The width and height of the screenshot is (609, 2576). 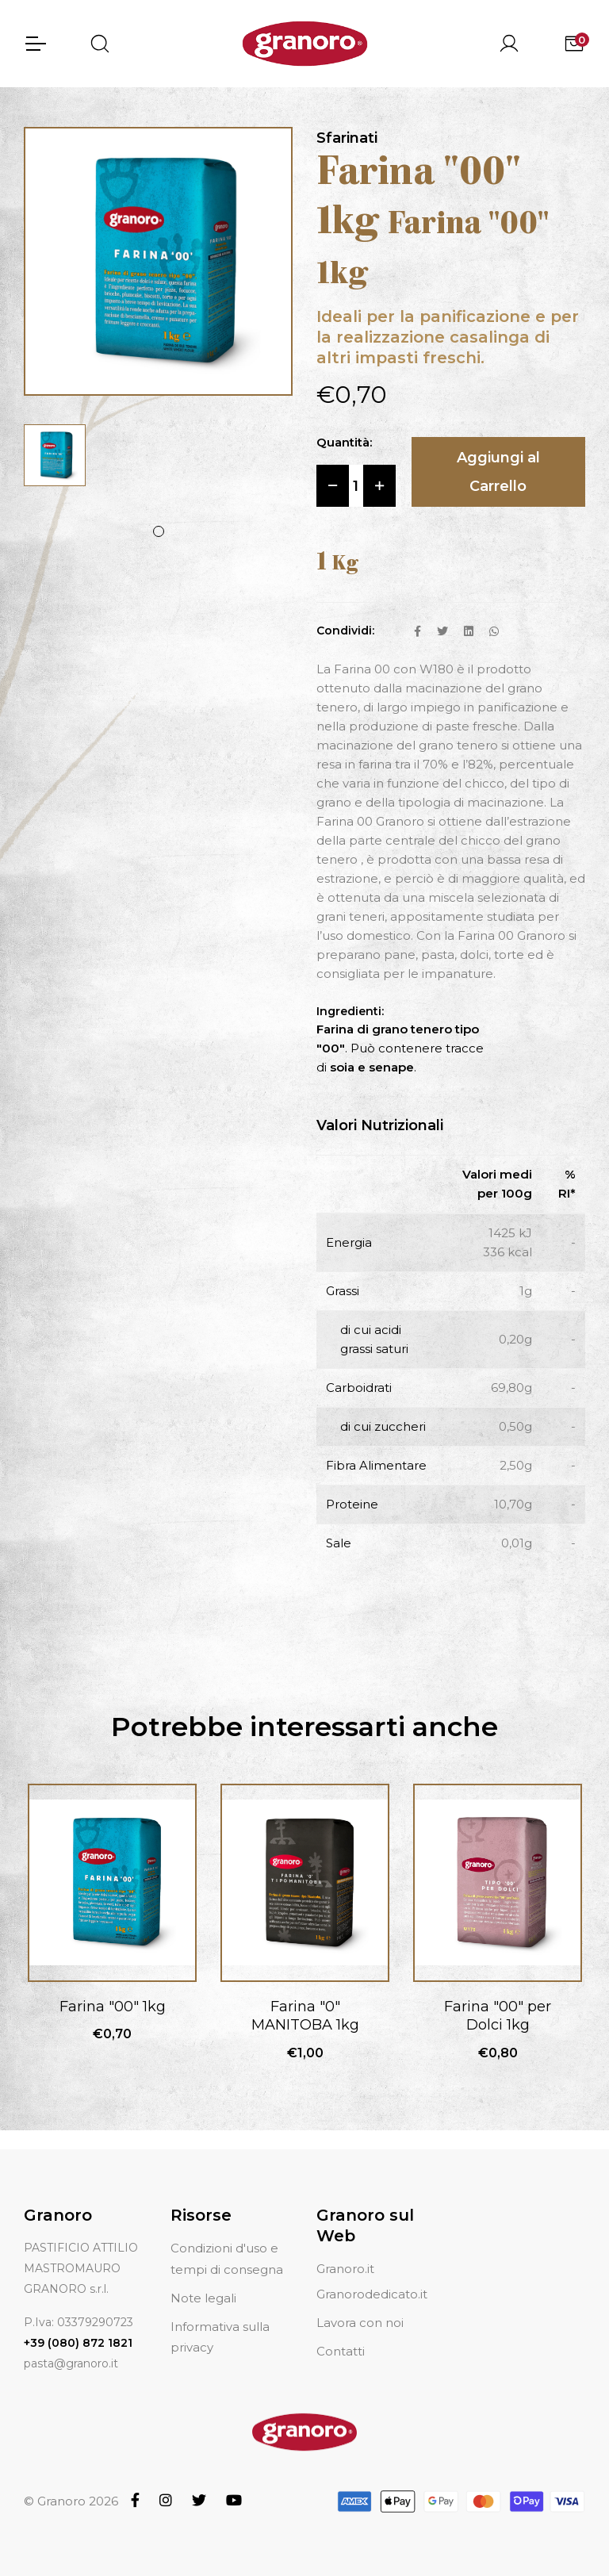 I want to click on Farina "0" MANITOBA 1kg, so click(x=305, y=2016).